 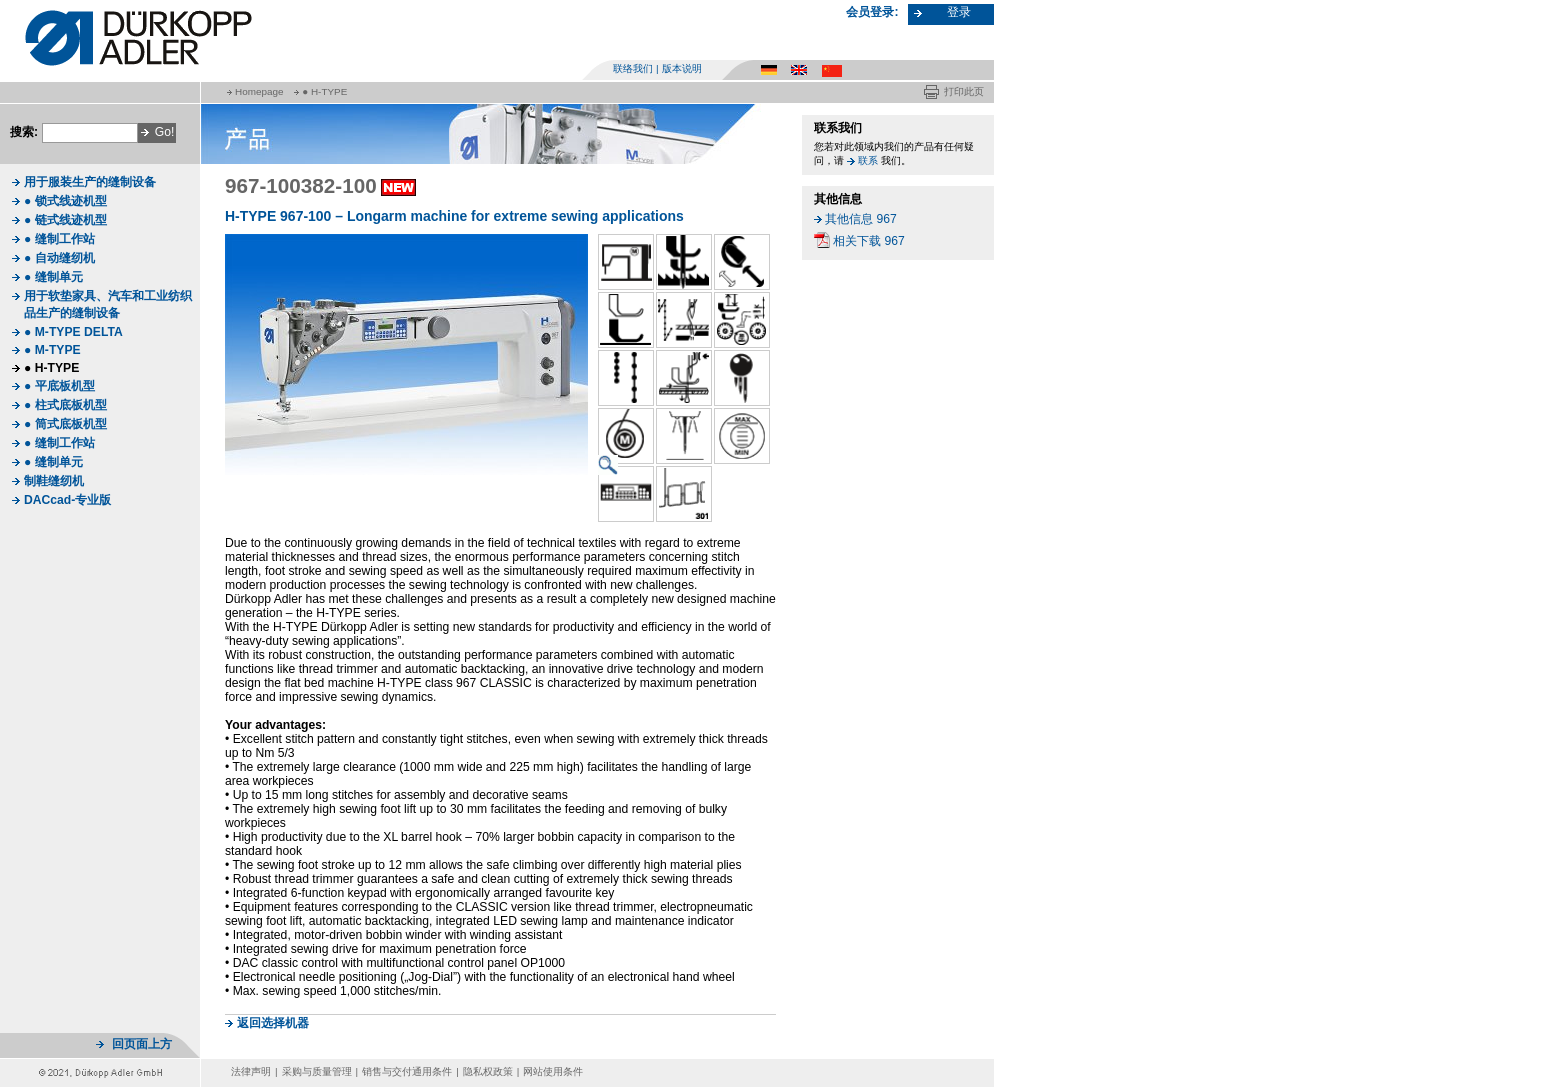 I want to click on ● H-TYPE, so click(x=324, y=91).